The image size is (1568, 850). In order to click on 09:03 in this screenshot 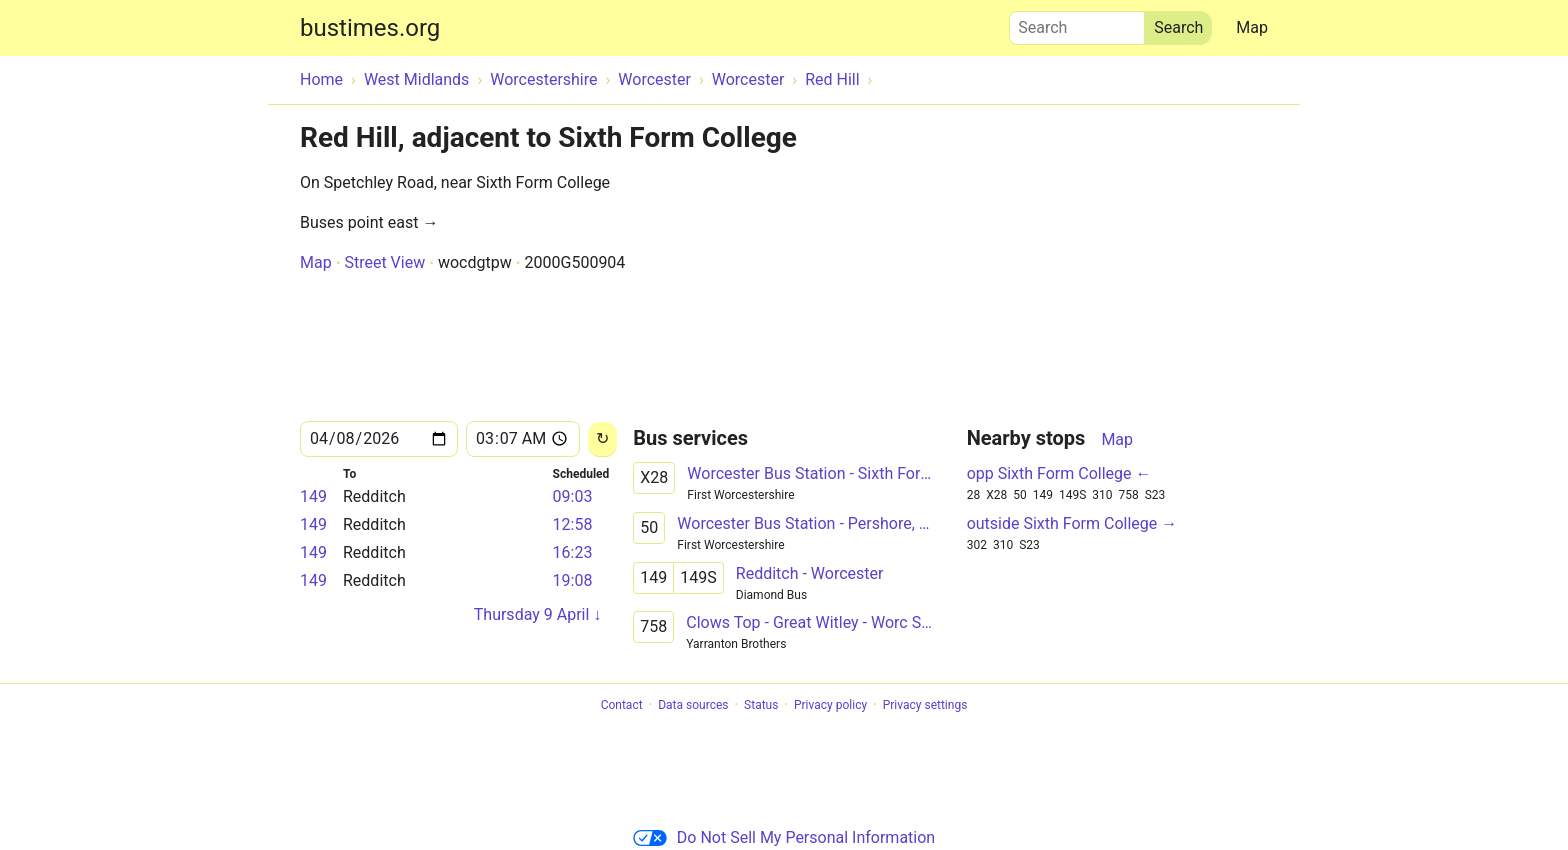, I will do `click(573, 496)`.